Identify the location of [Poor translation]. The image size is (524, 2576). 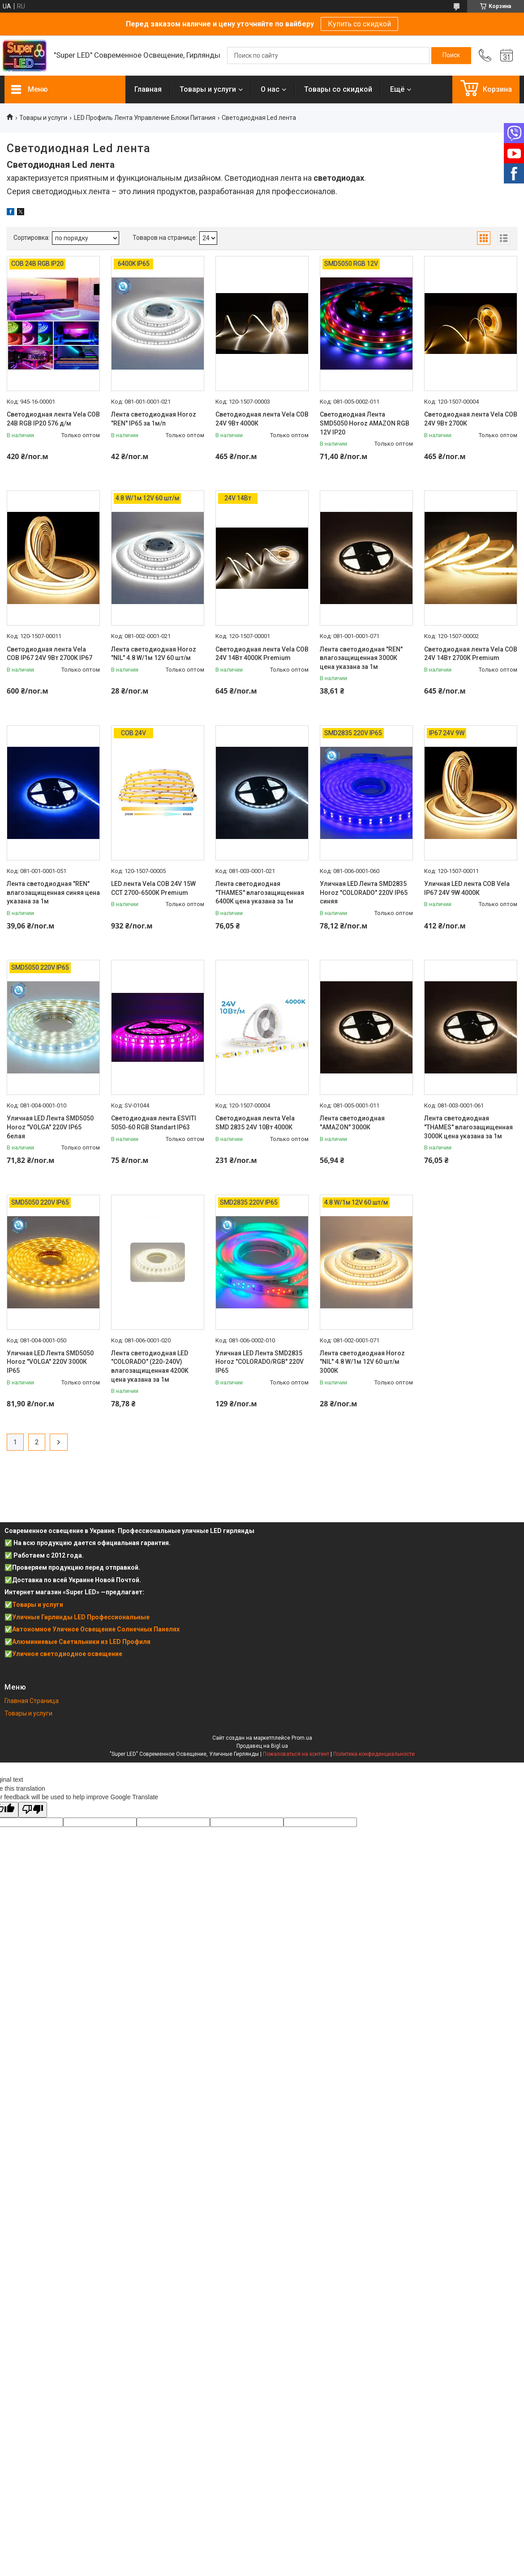
(32, 1810).